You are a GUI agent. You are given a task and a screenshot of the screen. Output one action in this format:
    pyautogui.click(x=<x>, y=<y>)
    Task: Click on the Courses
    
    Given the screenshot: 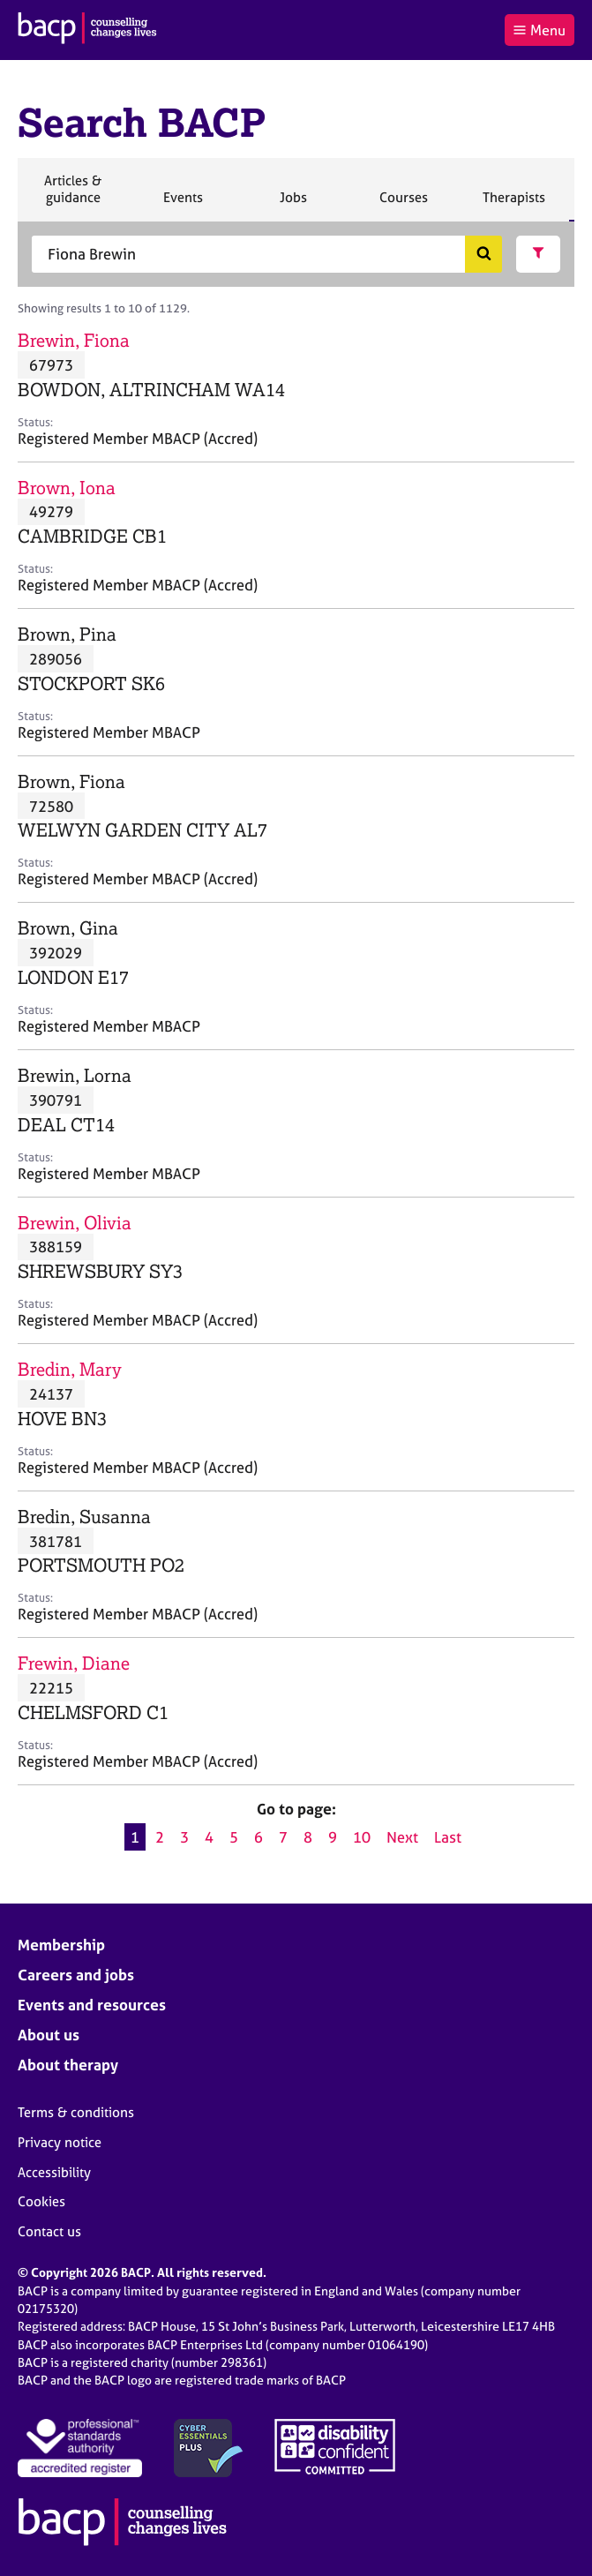 What is the action you would take?
    pyautogui.click(x=403, y=205)
    